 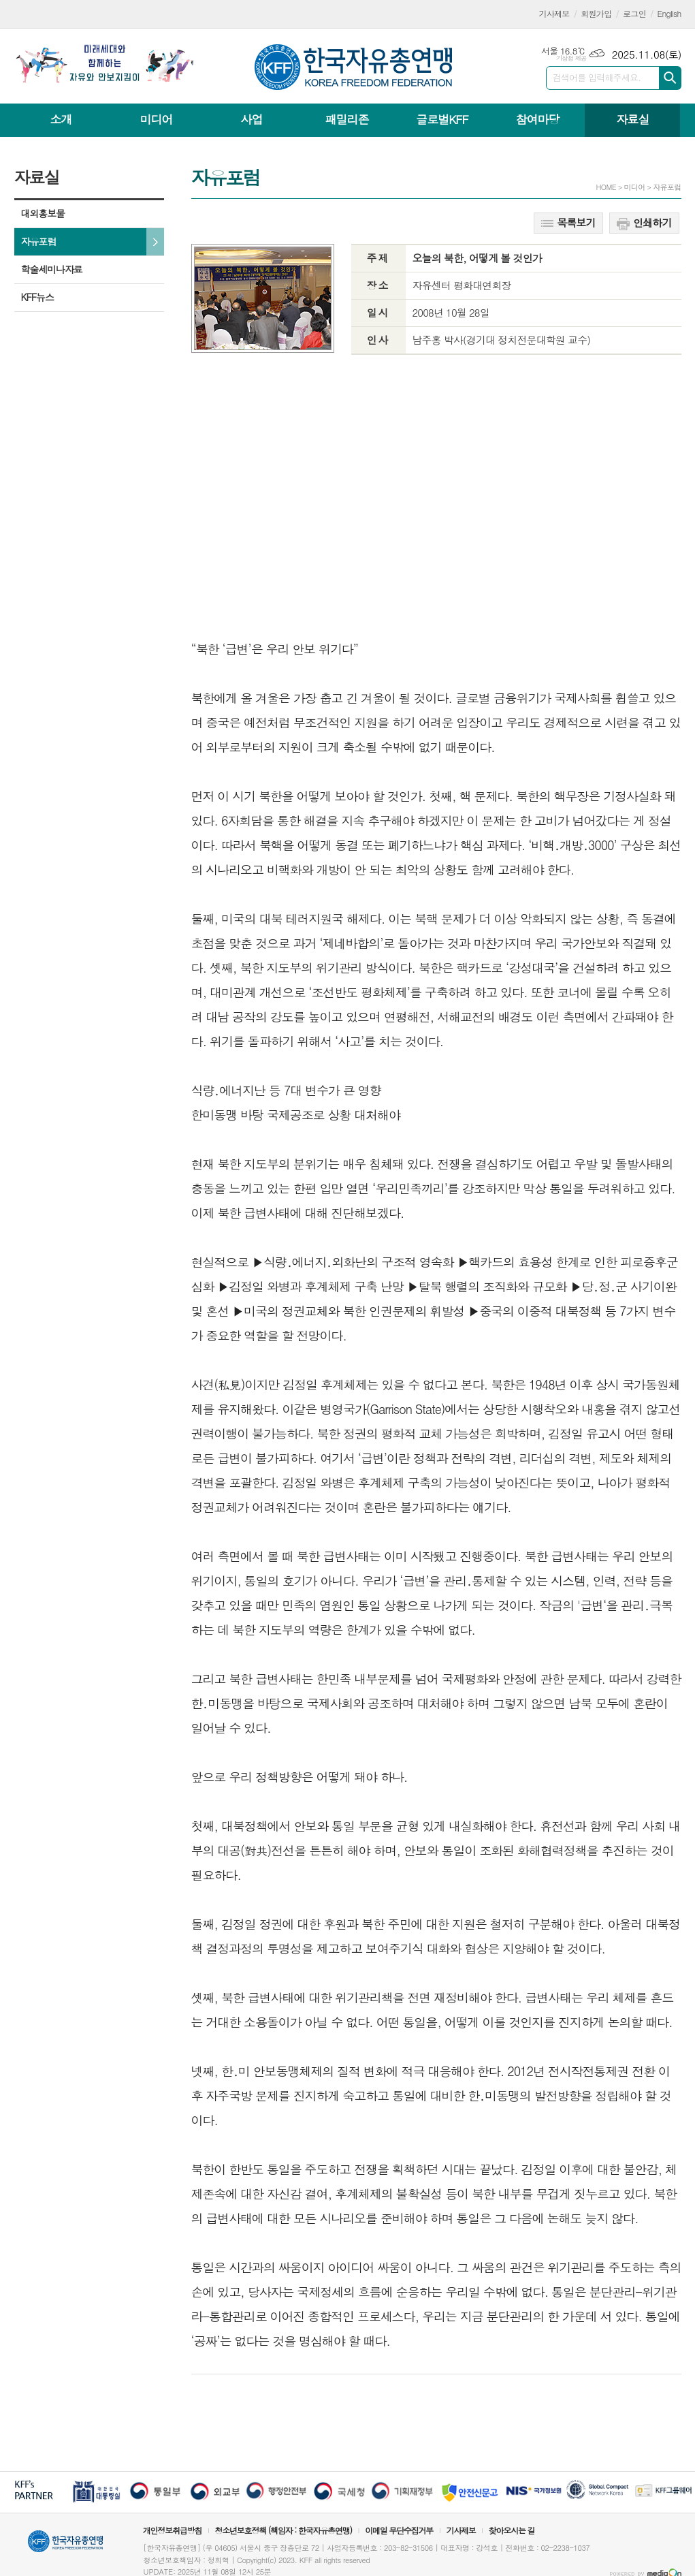 I want to click on English, so click(x=669, y=13).